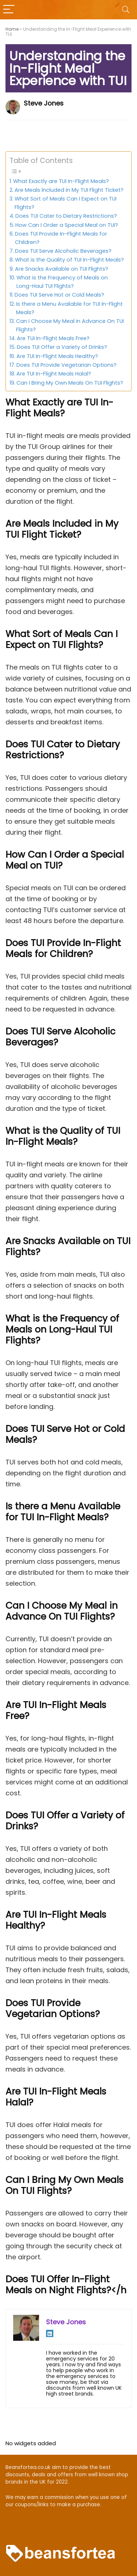 This screenshot has height=2576, width=137. Describe the element at coordinates (66, 203) in the screenshot. I see `What Sort of Meals Can I Expect on TUI Flights?` at that location.